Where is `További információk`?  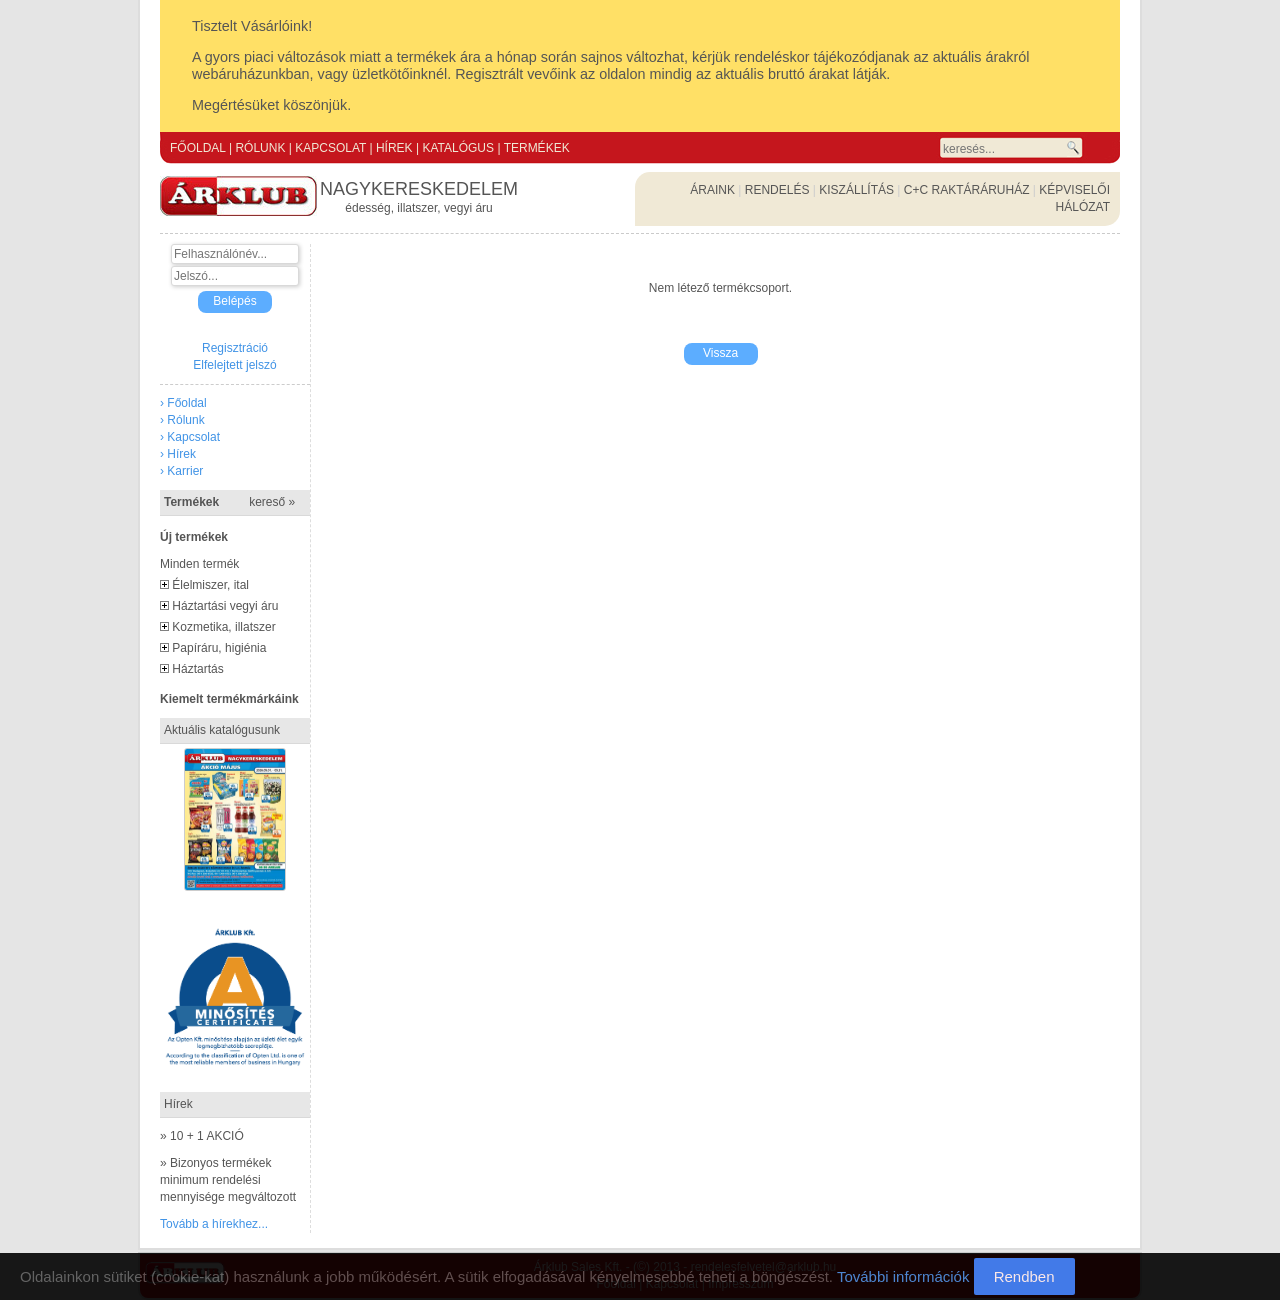 További információk is located at coordinates (903, 1276).